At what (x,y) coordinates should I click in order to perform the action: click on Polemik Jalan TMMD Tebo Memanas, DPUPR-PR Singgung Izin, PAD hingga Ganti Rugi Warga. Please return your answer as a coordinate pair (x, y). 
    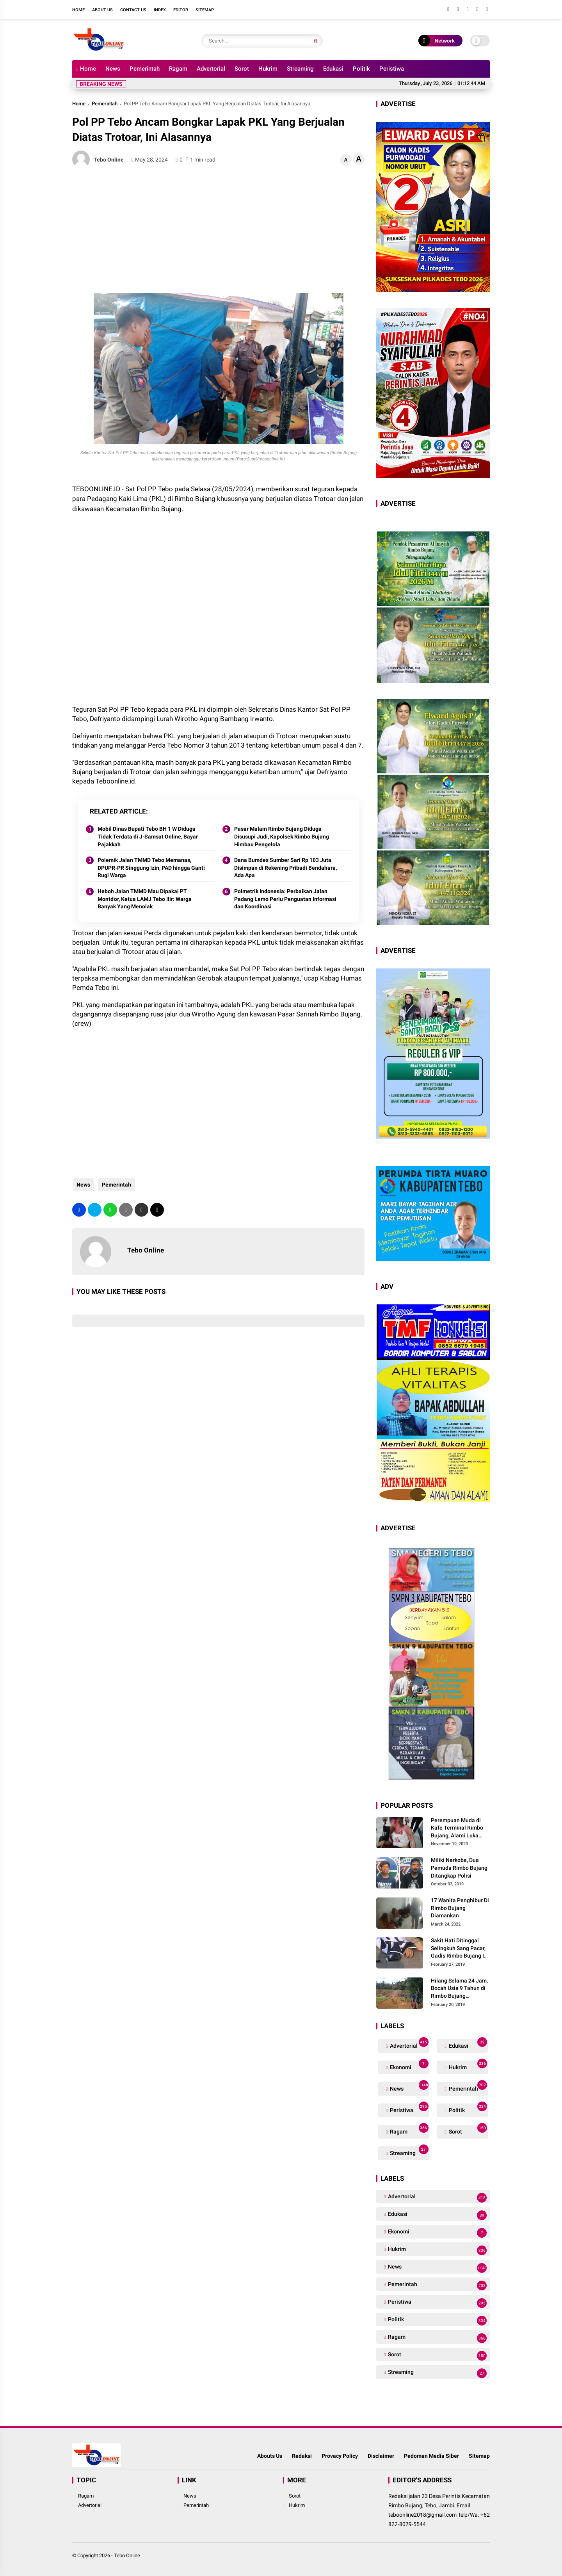
    Looking at the image, I should click on (151, 867).